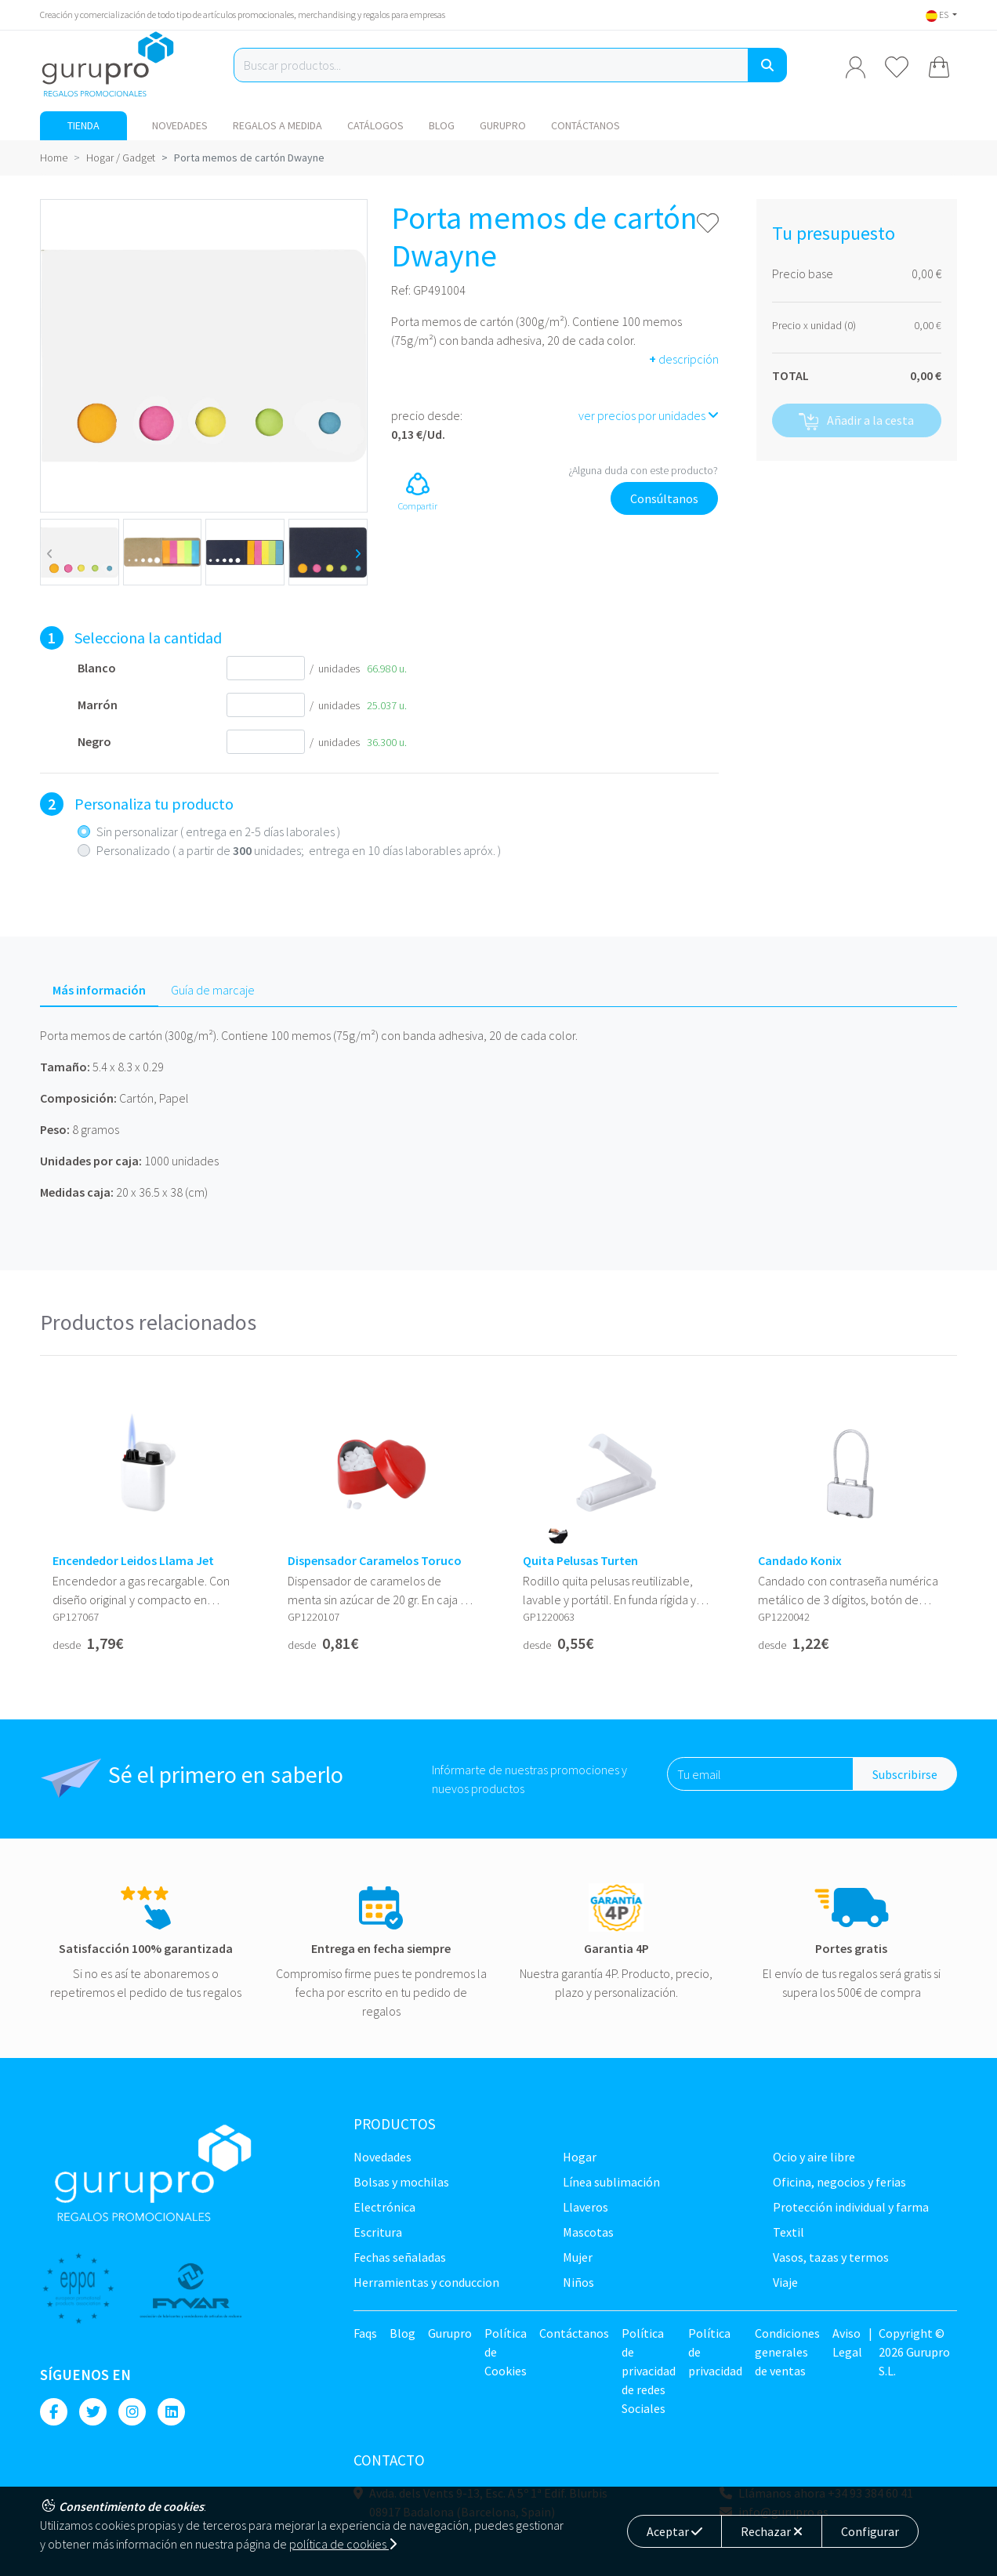  What do you see at coordinates (684, 359) in the screenshot?
I see `descripción` at bounding box center [684, 359].